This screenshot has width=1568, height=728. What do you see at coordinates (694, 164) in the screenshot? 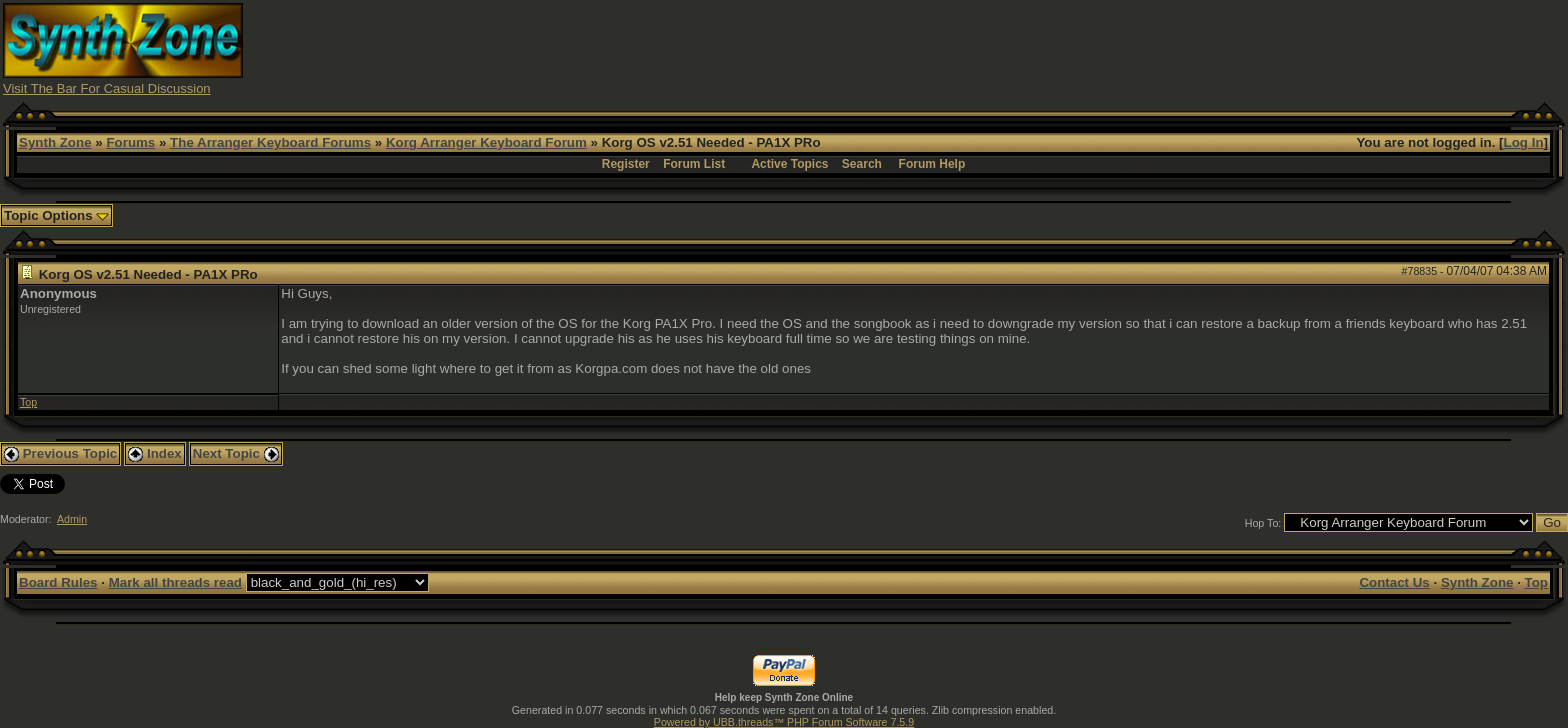
I see `Forum List` at bounding box center [694, 164].